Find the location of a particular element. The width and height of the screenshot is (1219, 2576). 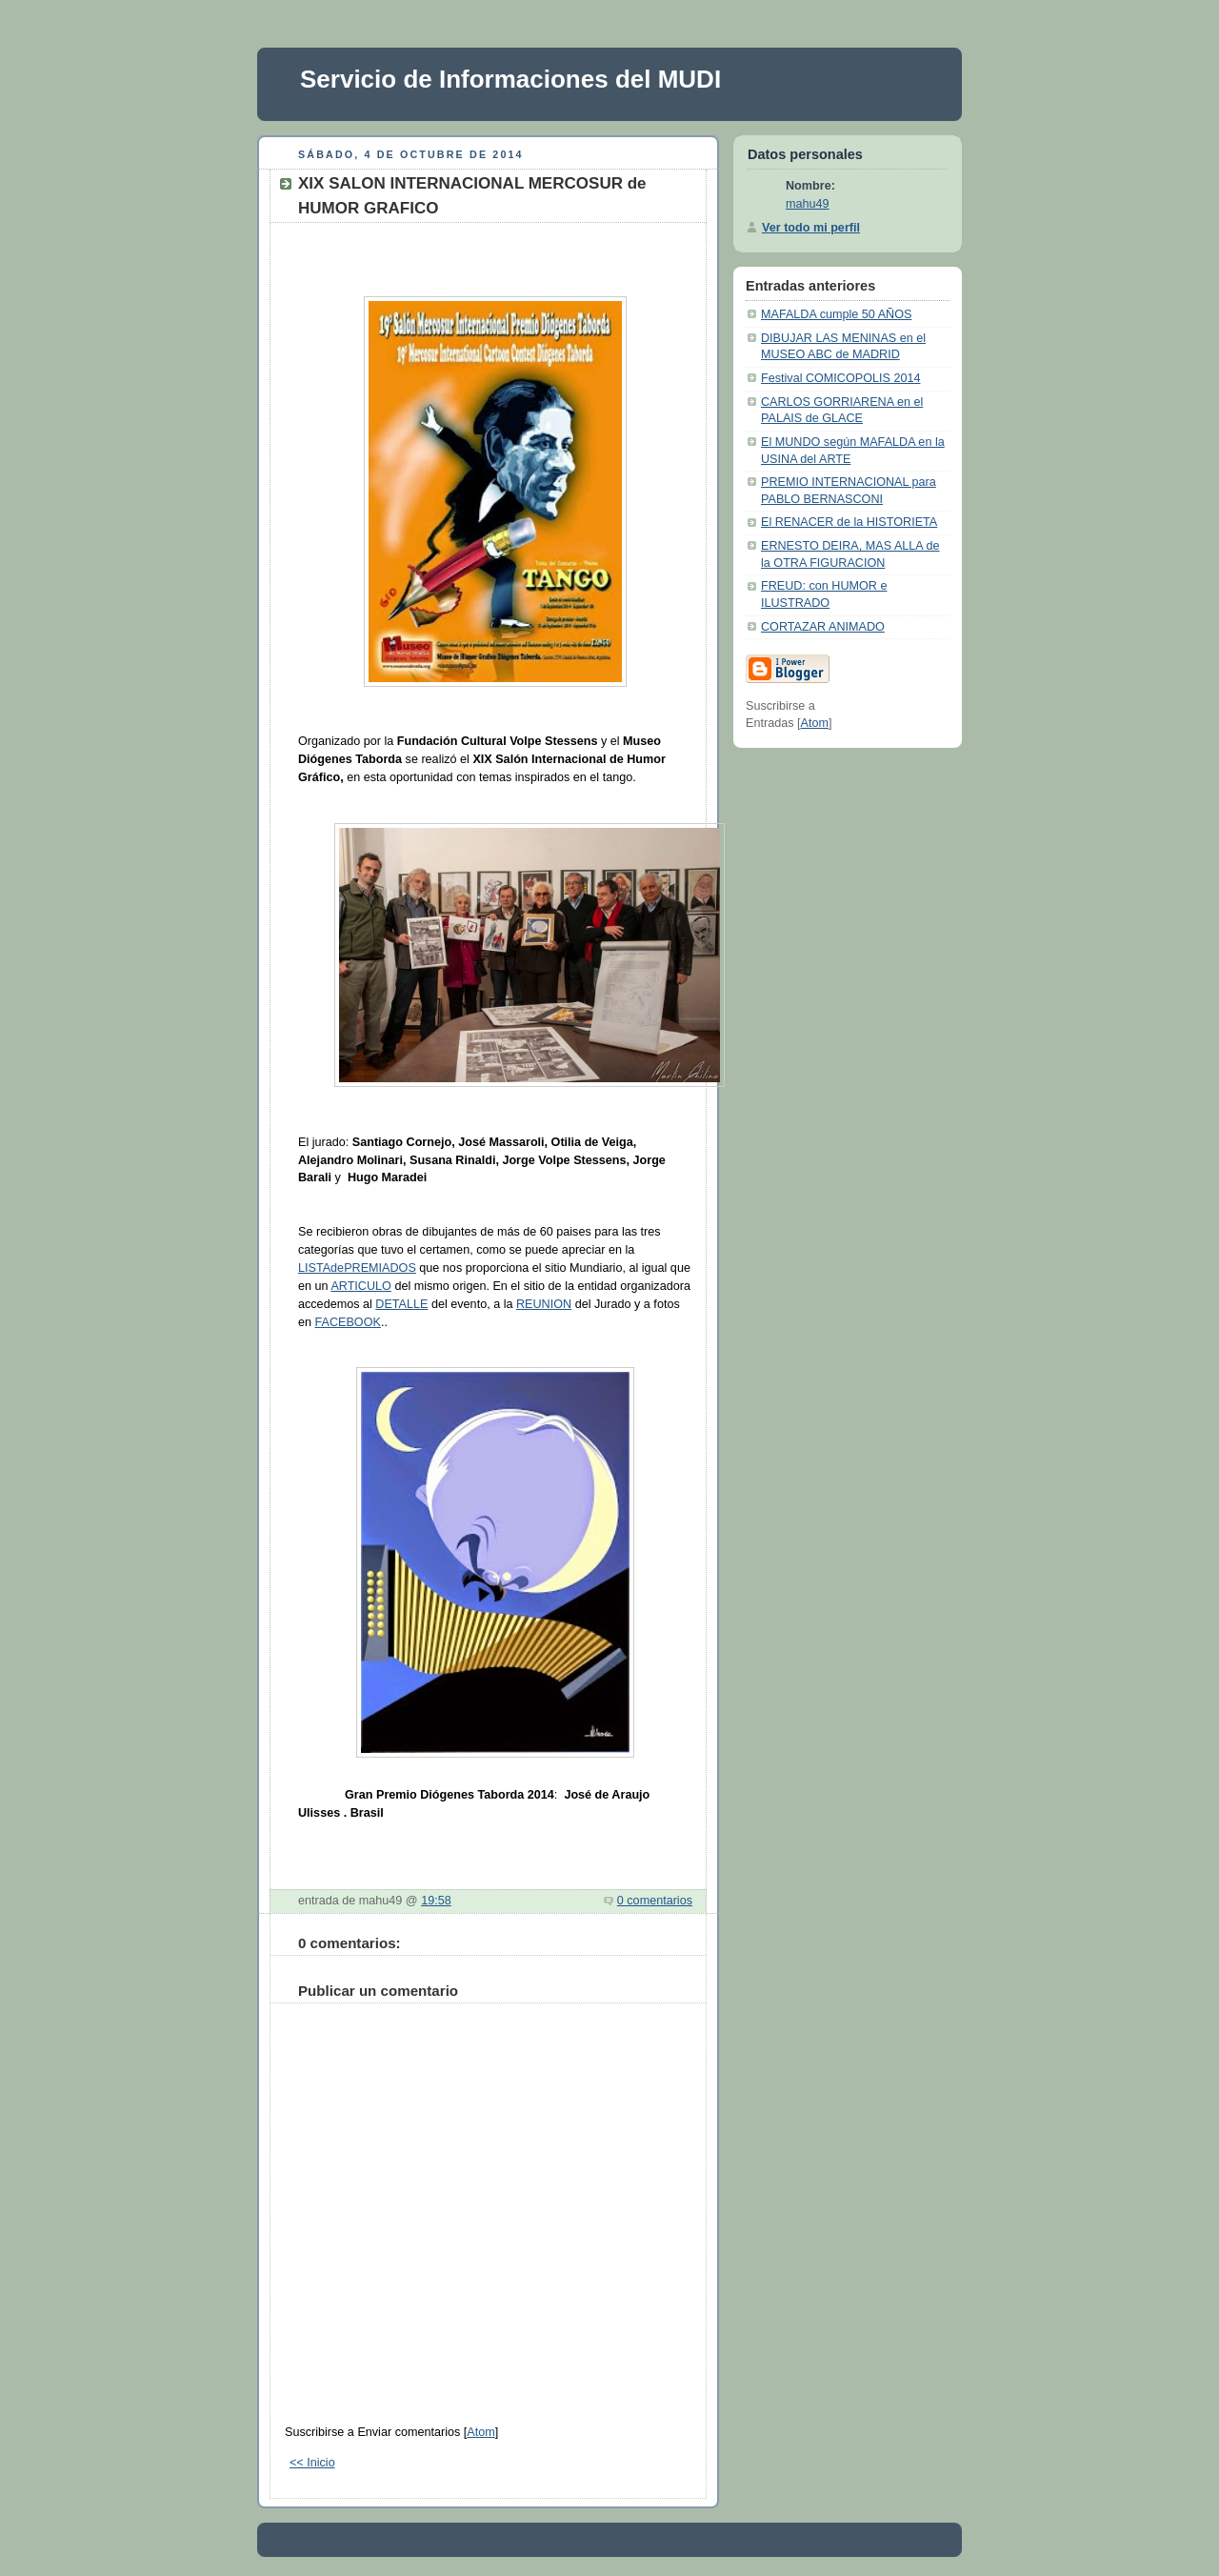

FACEBOOK is located at coordinates (348, 1322).